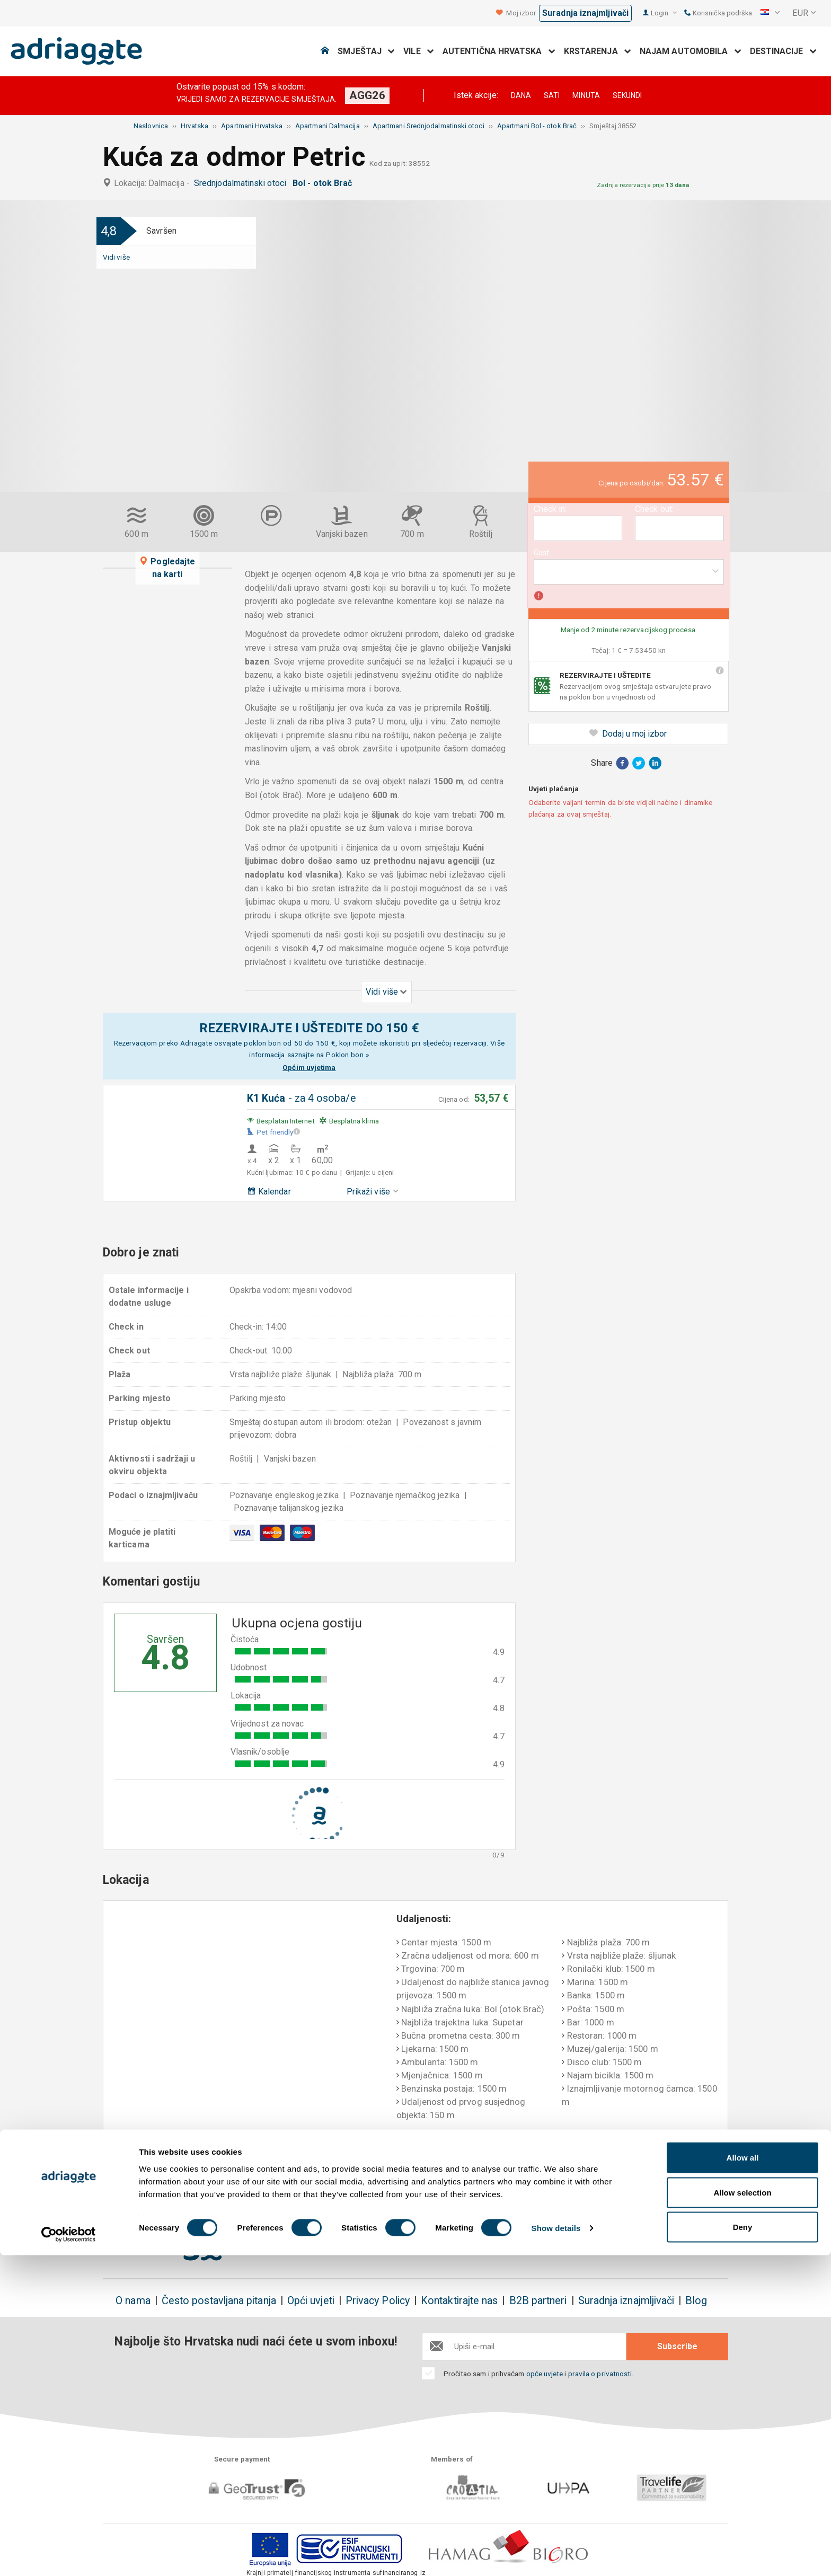 Image resolution: width=831 pixels, height=2576 pixels. I want to click on Srednjodalmatinski otoci, so click(242, 183).